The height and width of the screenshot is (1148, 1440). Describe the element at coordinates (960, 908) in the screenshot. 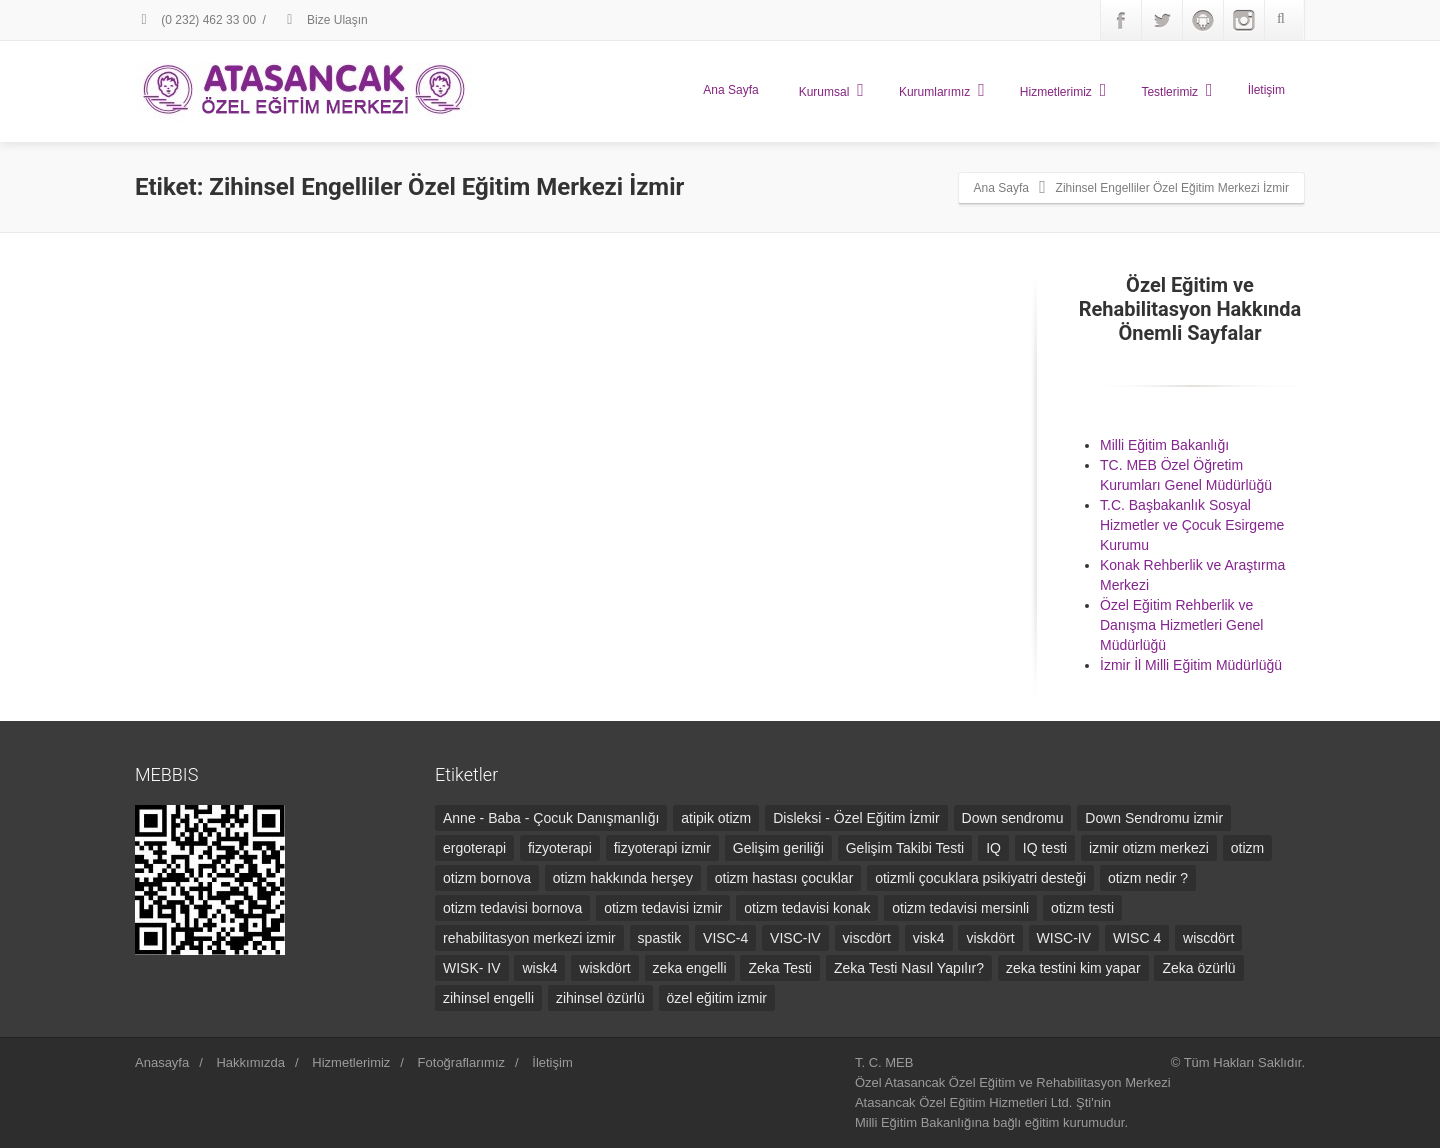

I see `otizm tedavisi mersinli` at that location.